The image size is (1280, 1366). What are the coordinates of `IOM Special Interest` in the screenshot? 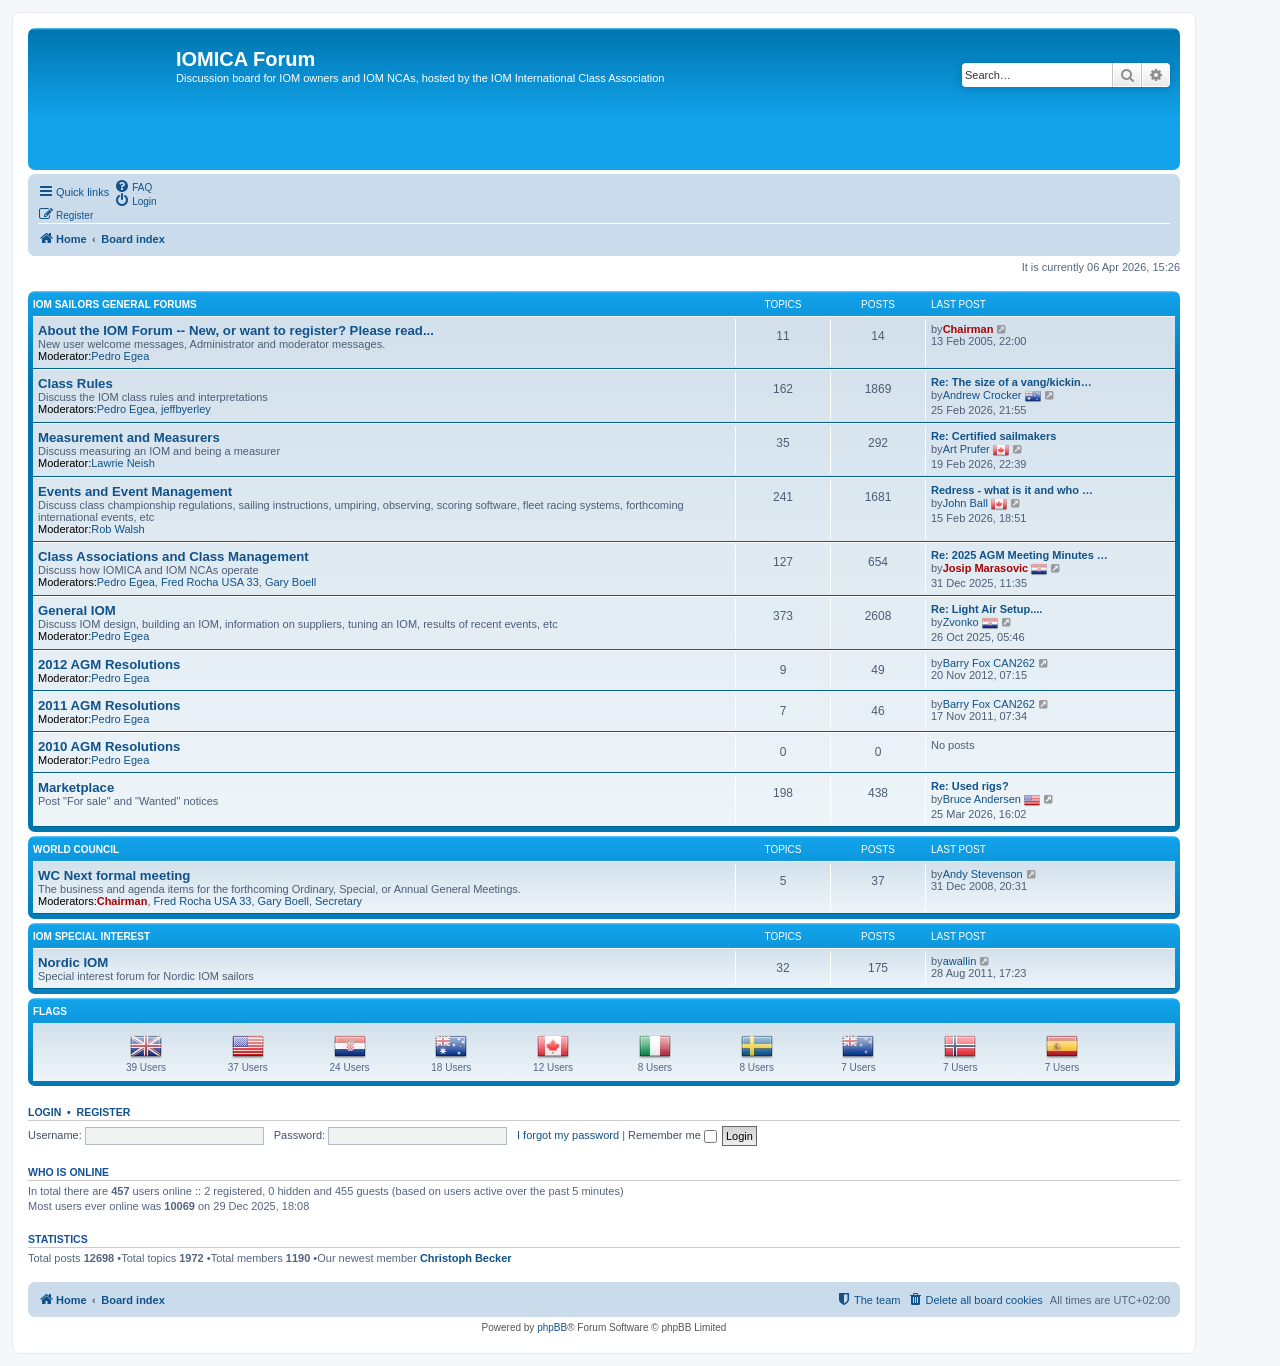 It's located at (91, 936).